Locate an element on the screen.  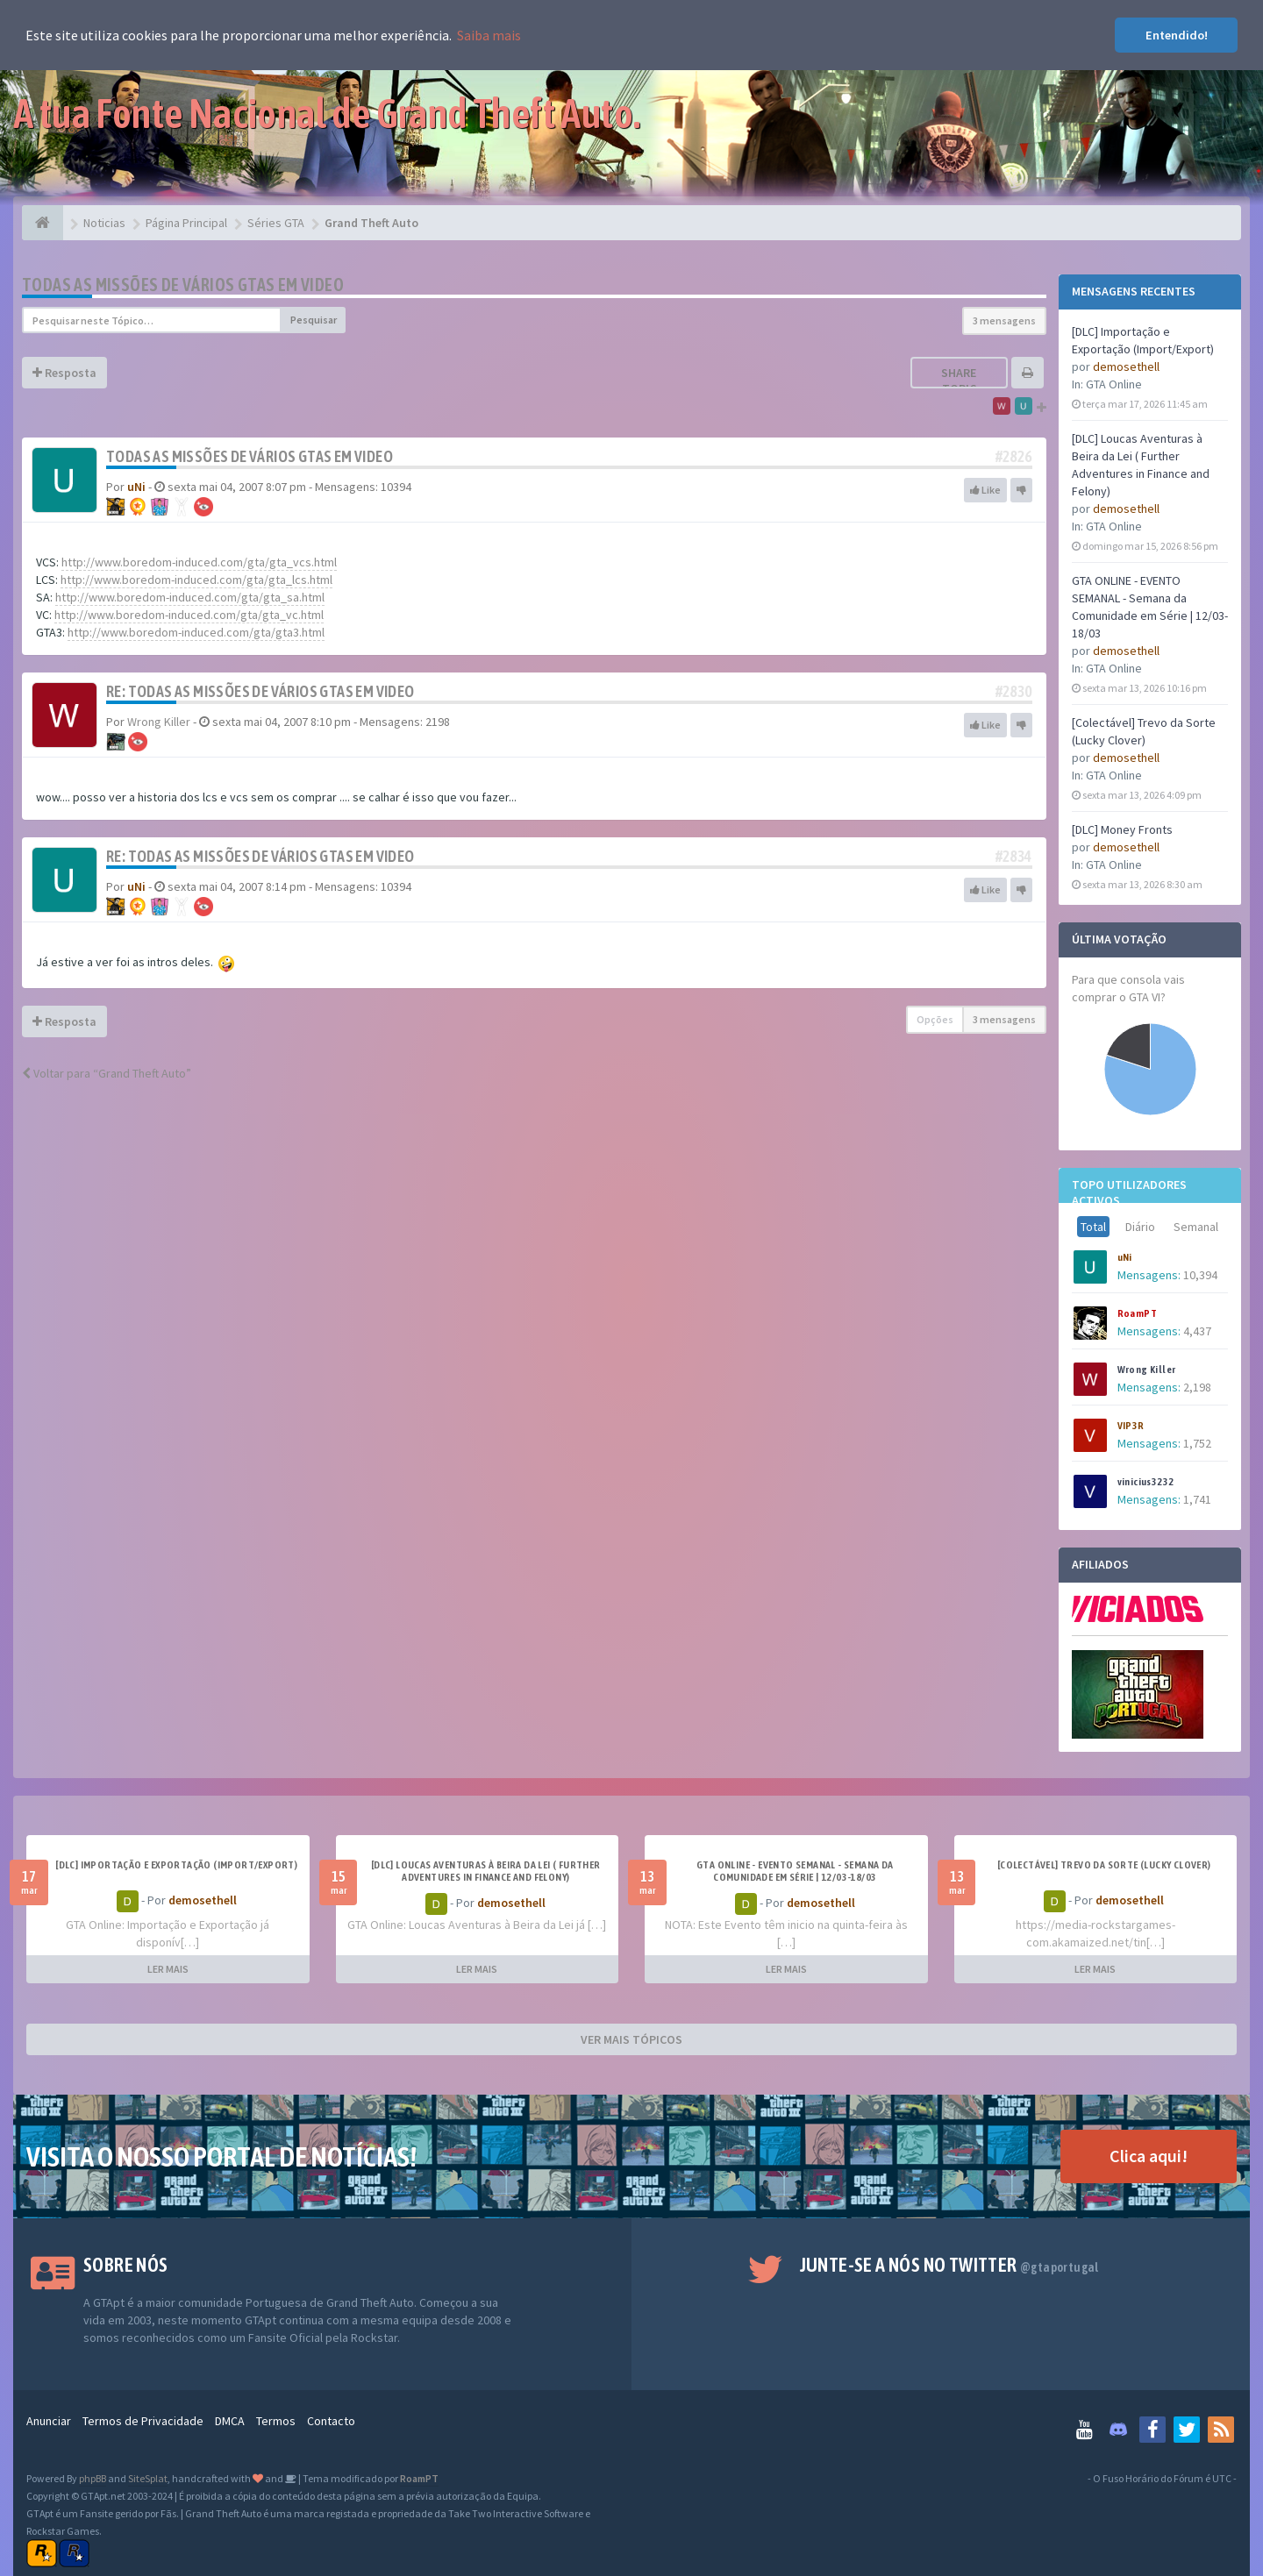
Termos is located at coordinates (276, 2421).